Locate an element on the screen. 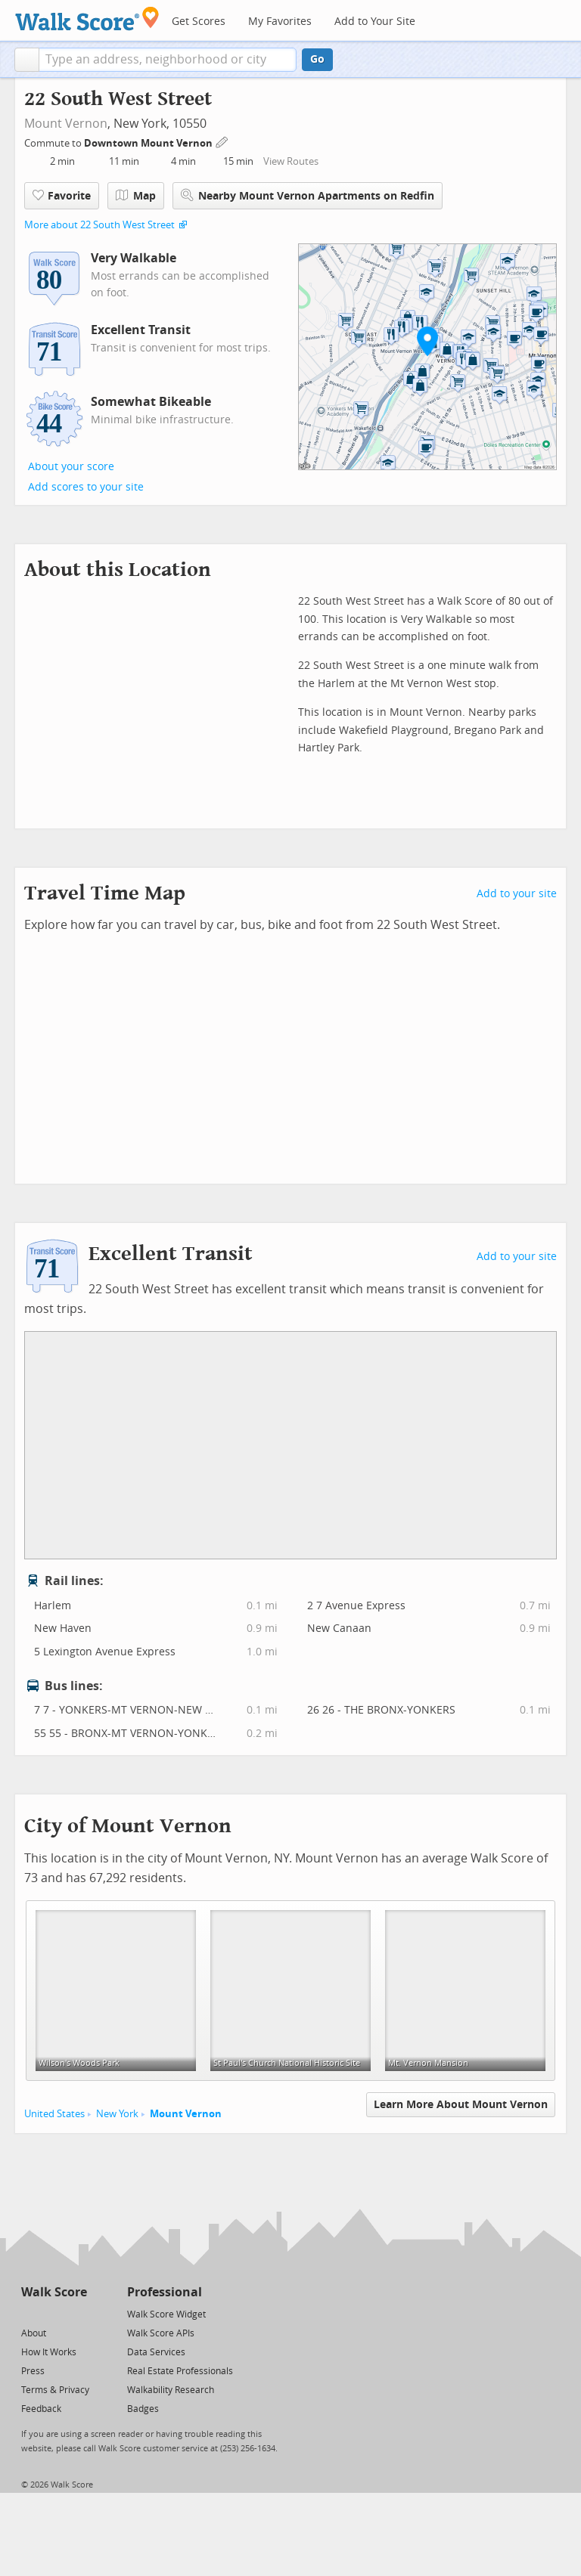  [Facebook] is located at coordinates (53, 2313).